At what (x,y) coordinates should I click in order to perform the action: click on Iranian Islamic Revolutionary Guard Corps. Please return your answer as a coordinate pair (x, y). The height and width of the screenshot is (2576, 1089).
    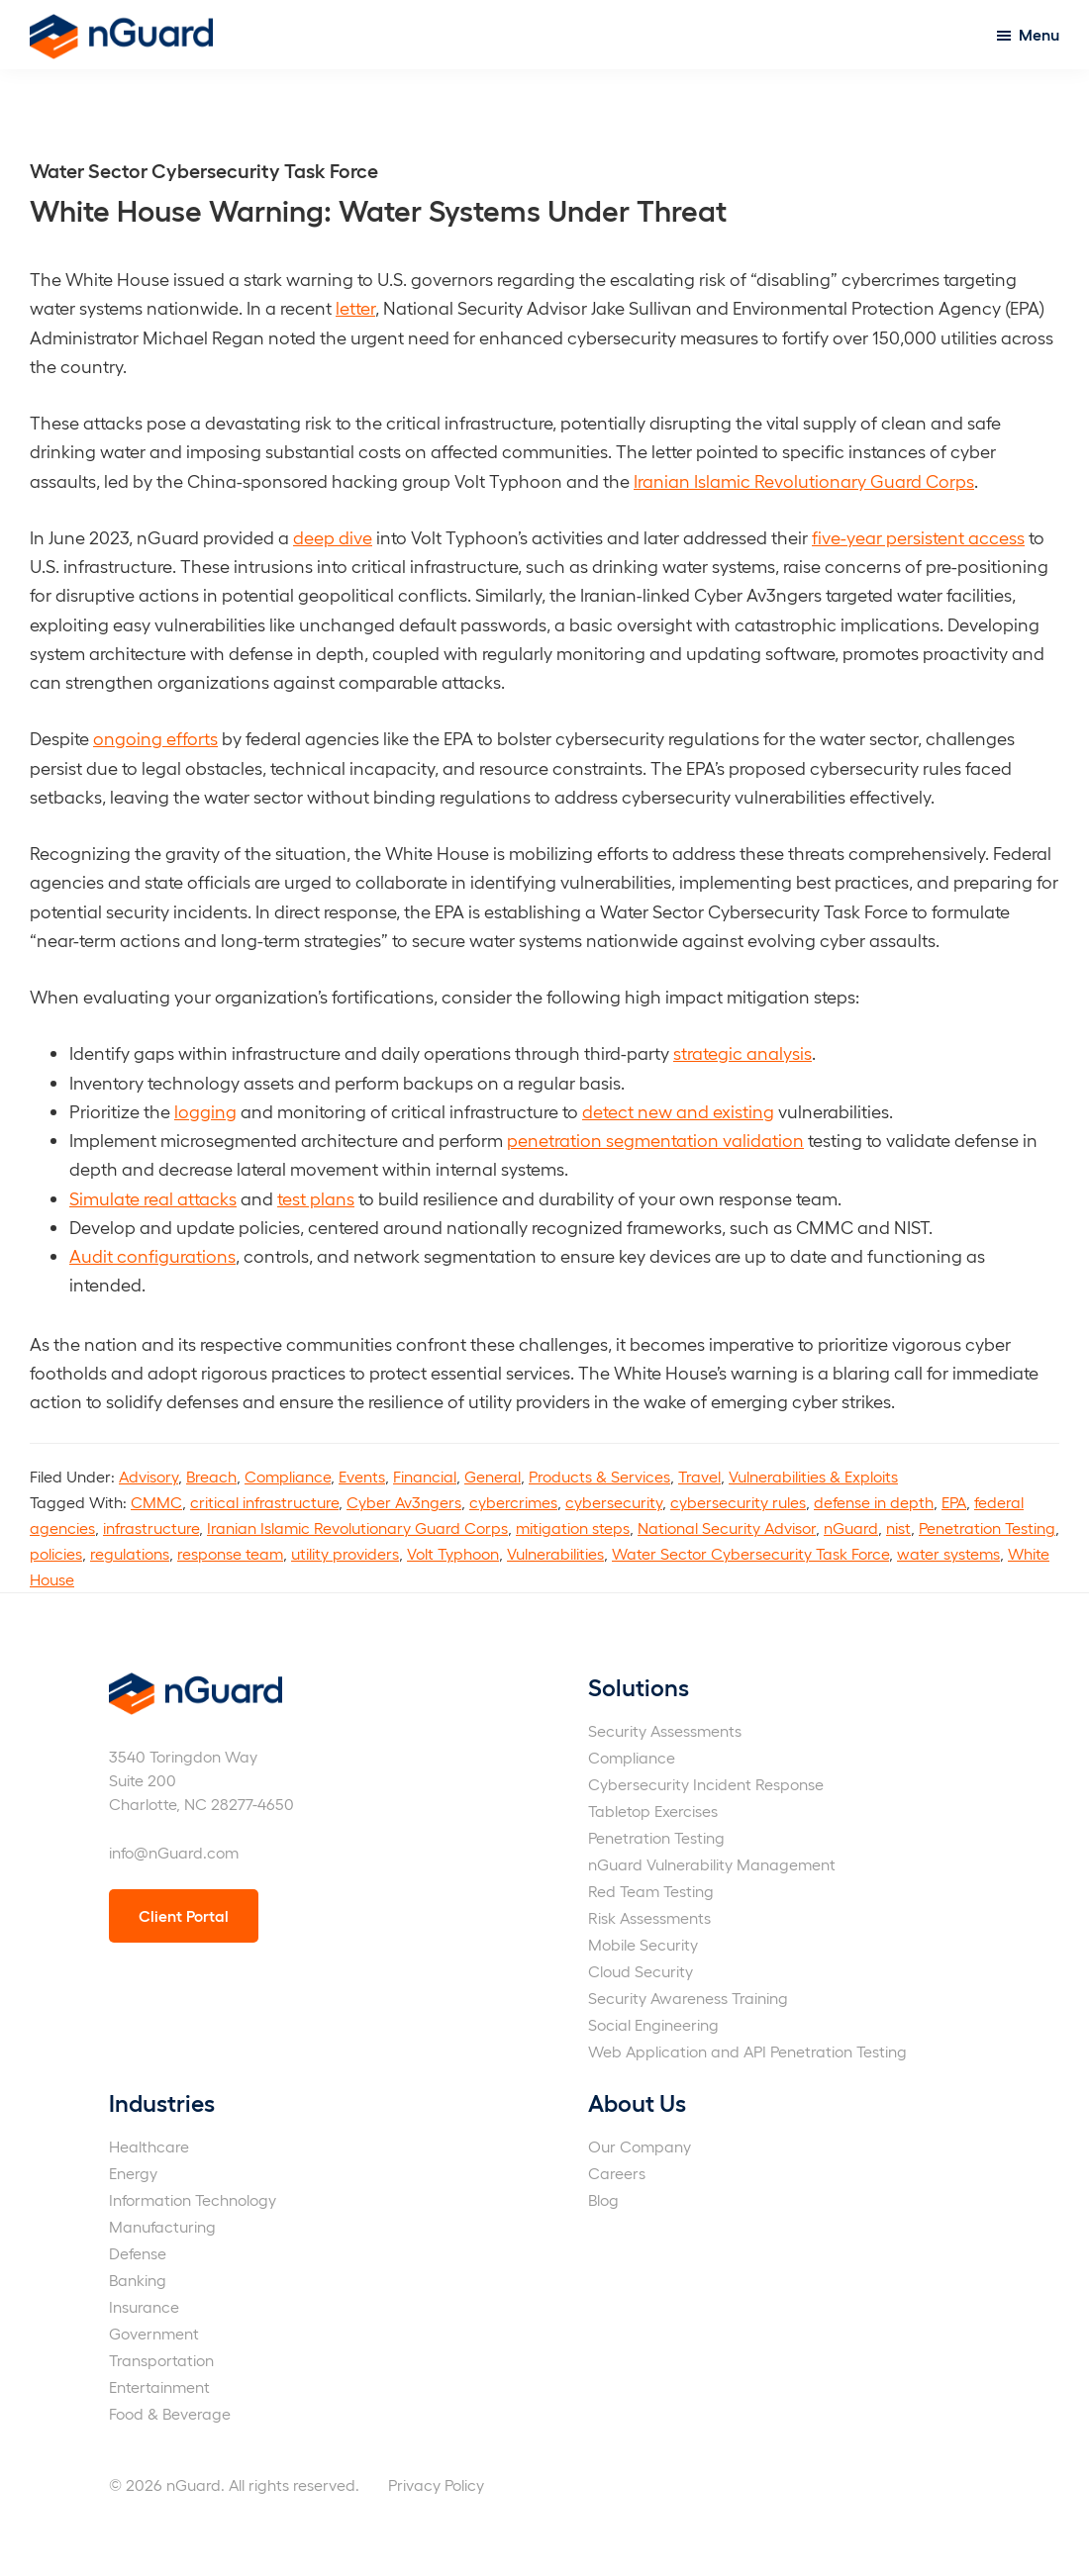
    Looking at the image, I should click on (804, 480).